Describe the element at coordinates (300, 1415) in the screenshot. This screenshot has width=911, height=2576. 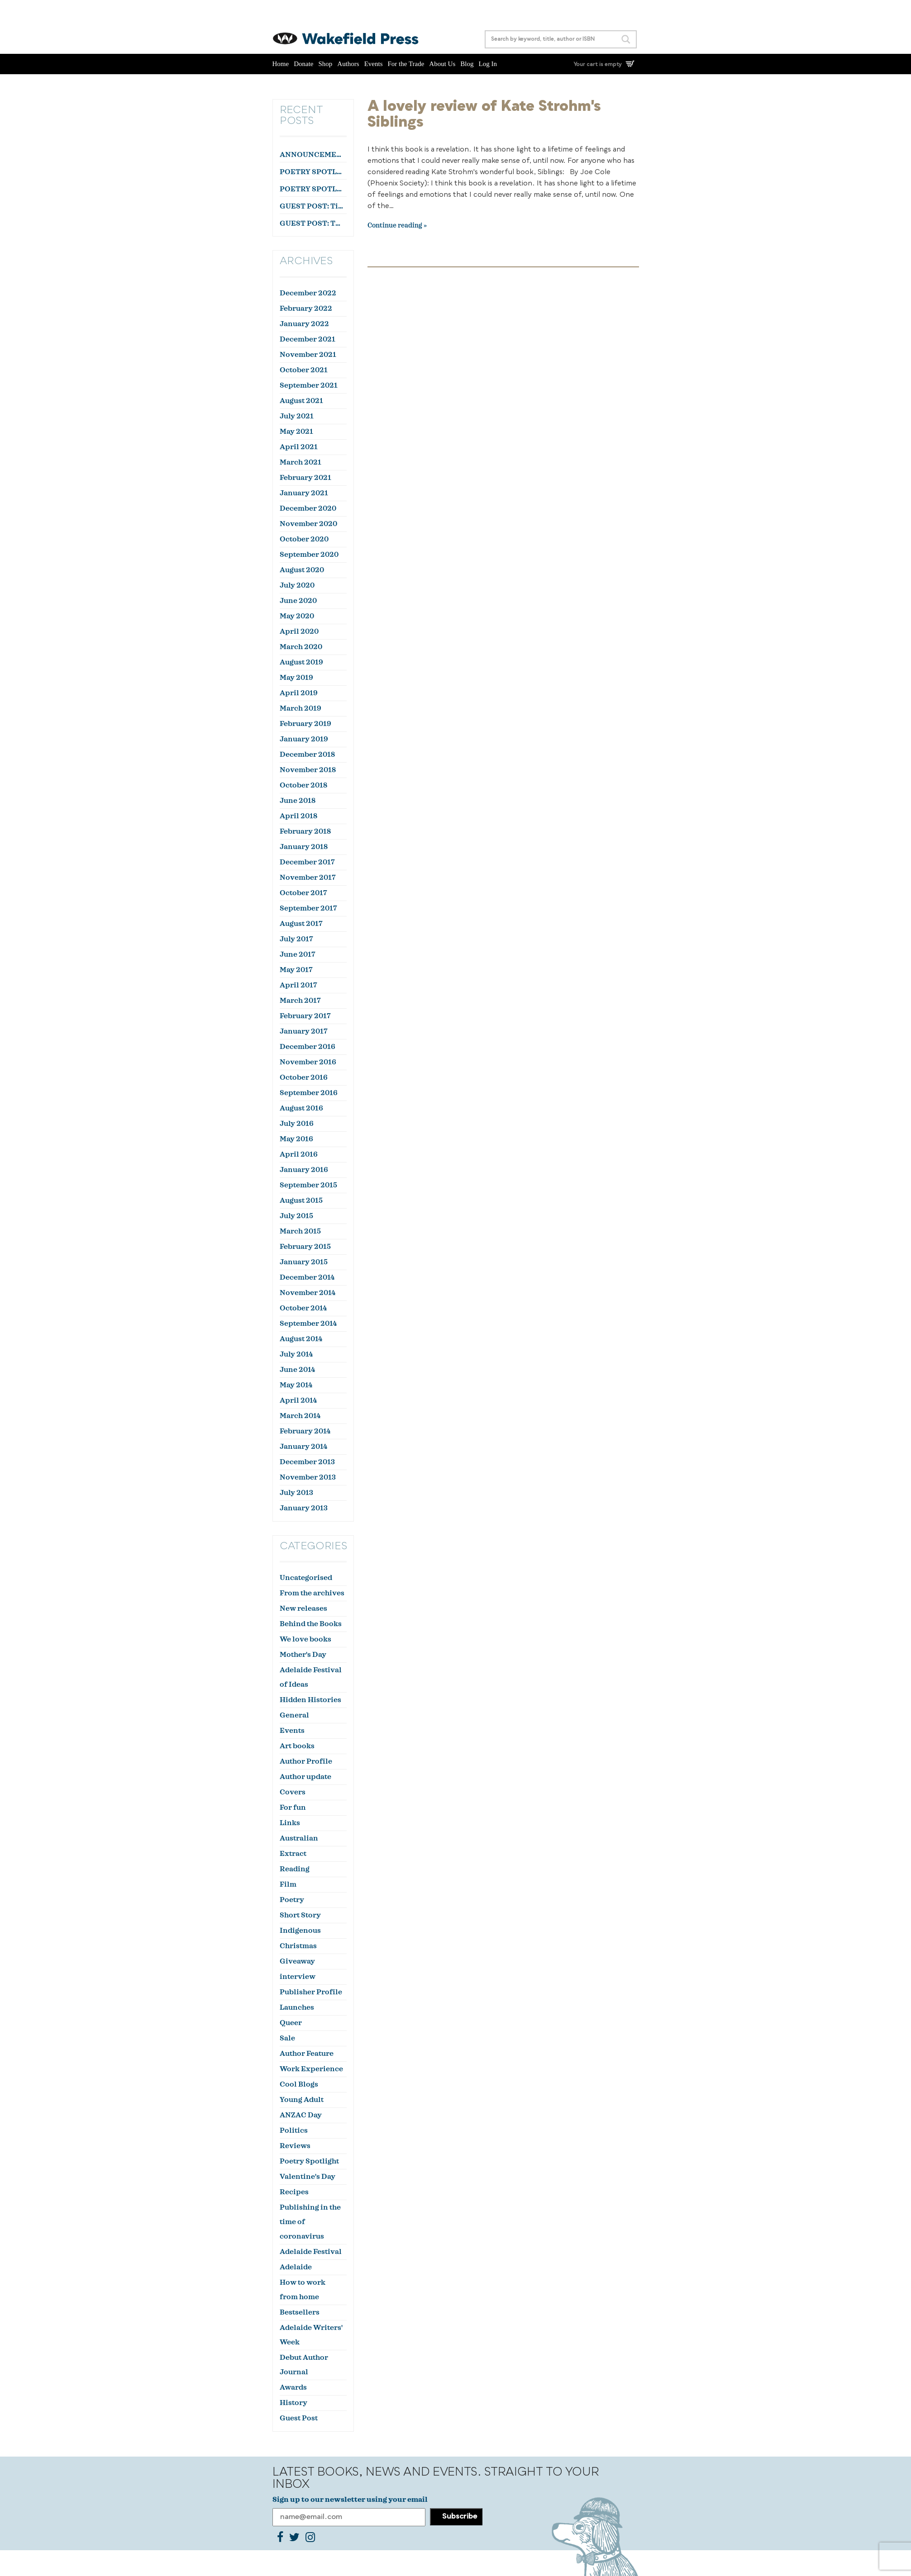
I see `March 2014` at that location.